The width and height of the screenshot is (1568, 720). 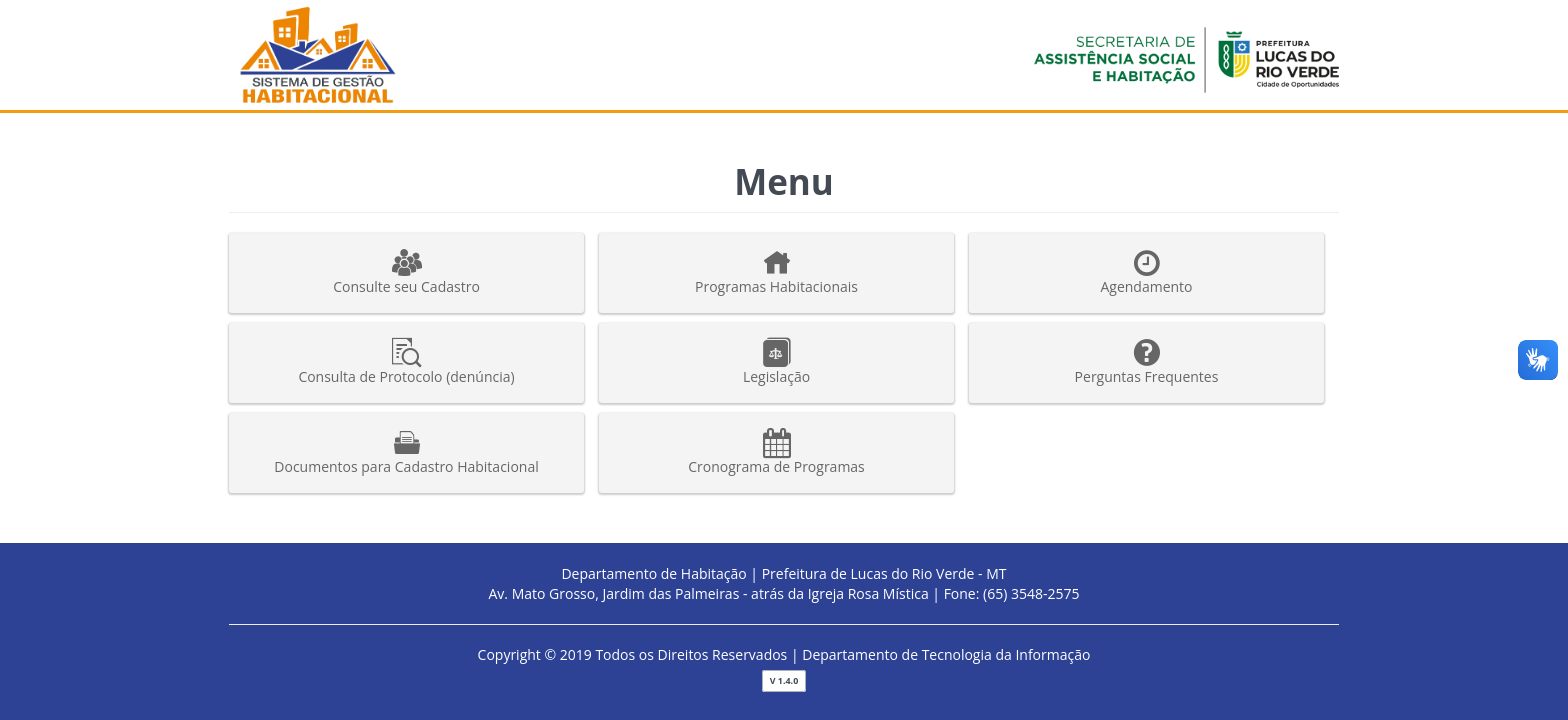 I want to click on Agendamento, so click(x=1146, y=272).